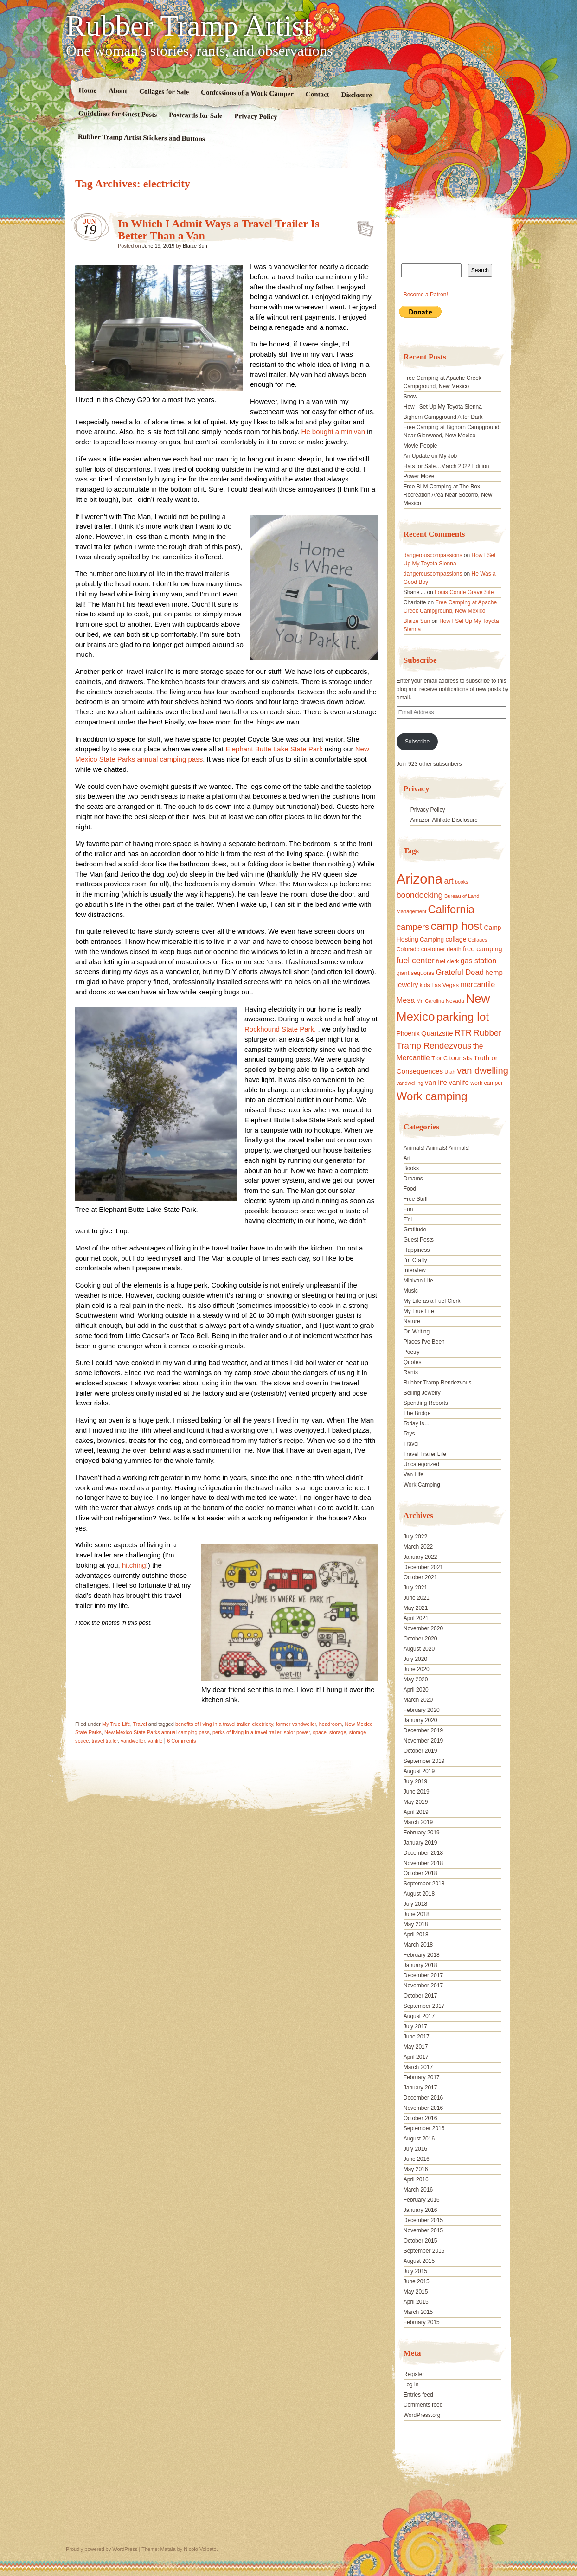  What do you see at coordinates (423, 2108) in the screenshot?
I see `November 2016` at bounding box center [423, 2108].